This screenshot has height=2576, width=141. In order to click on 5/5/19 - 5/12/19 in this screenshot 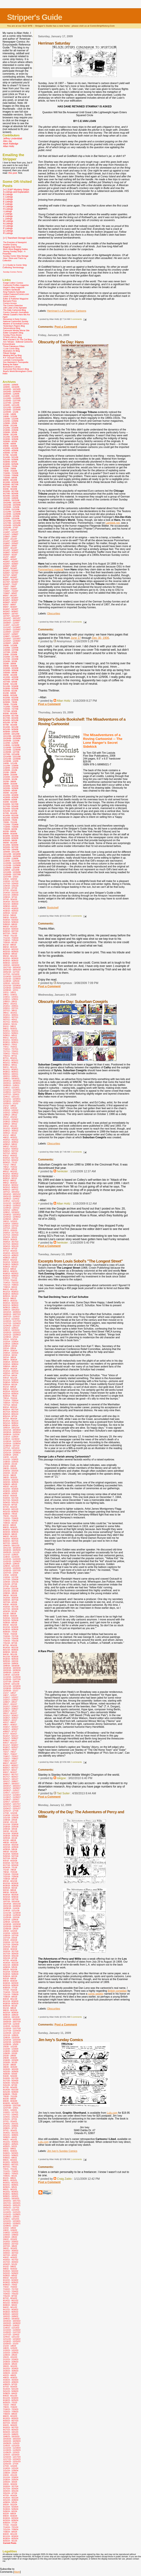, I will do `click(10, 1969)`.